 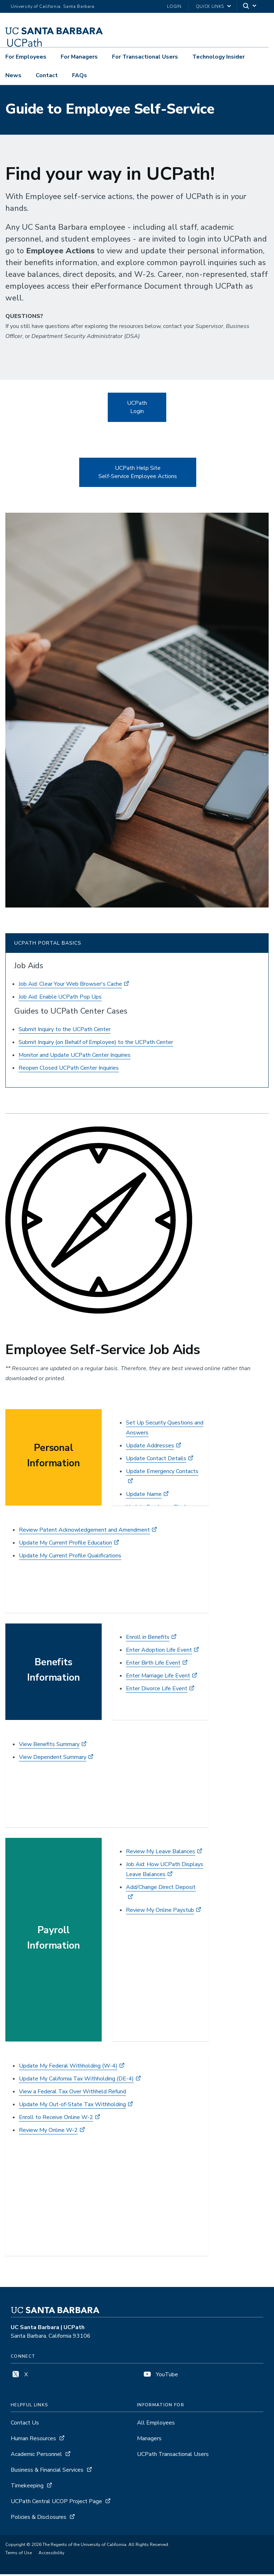 What do you see at coordinates (47, 2472) in the screenshot?
I see `Business & Financial Services` at bounding box center [47, 2472].